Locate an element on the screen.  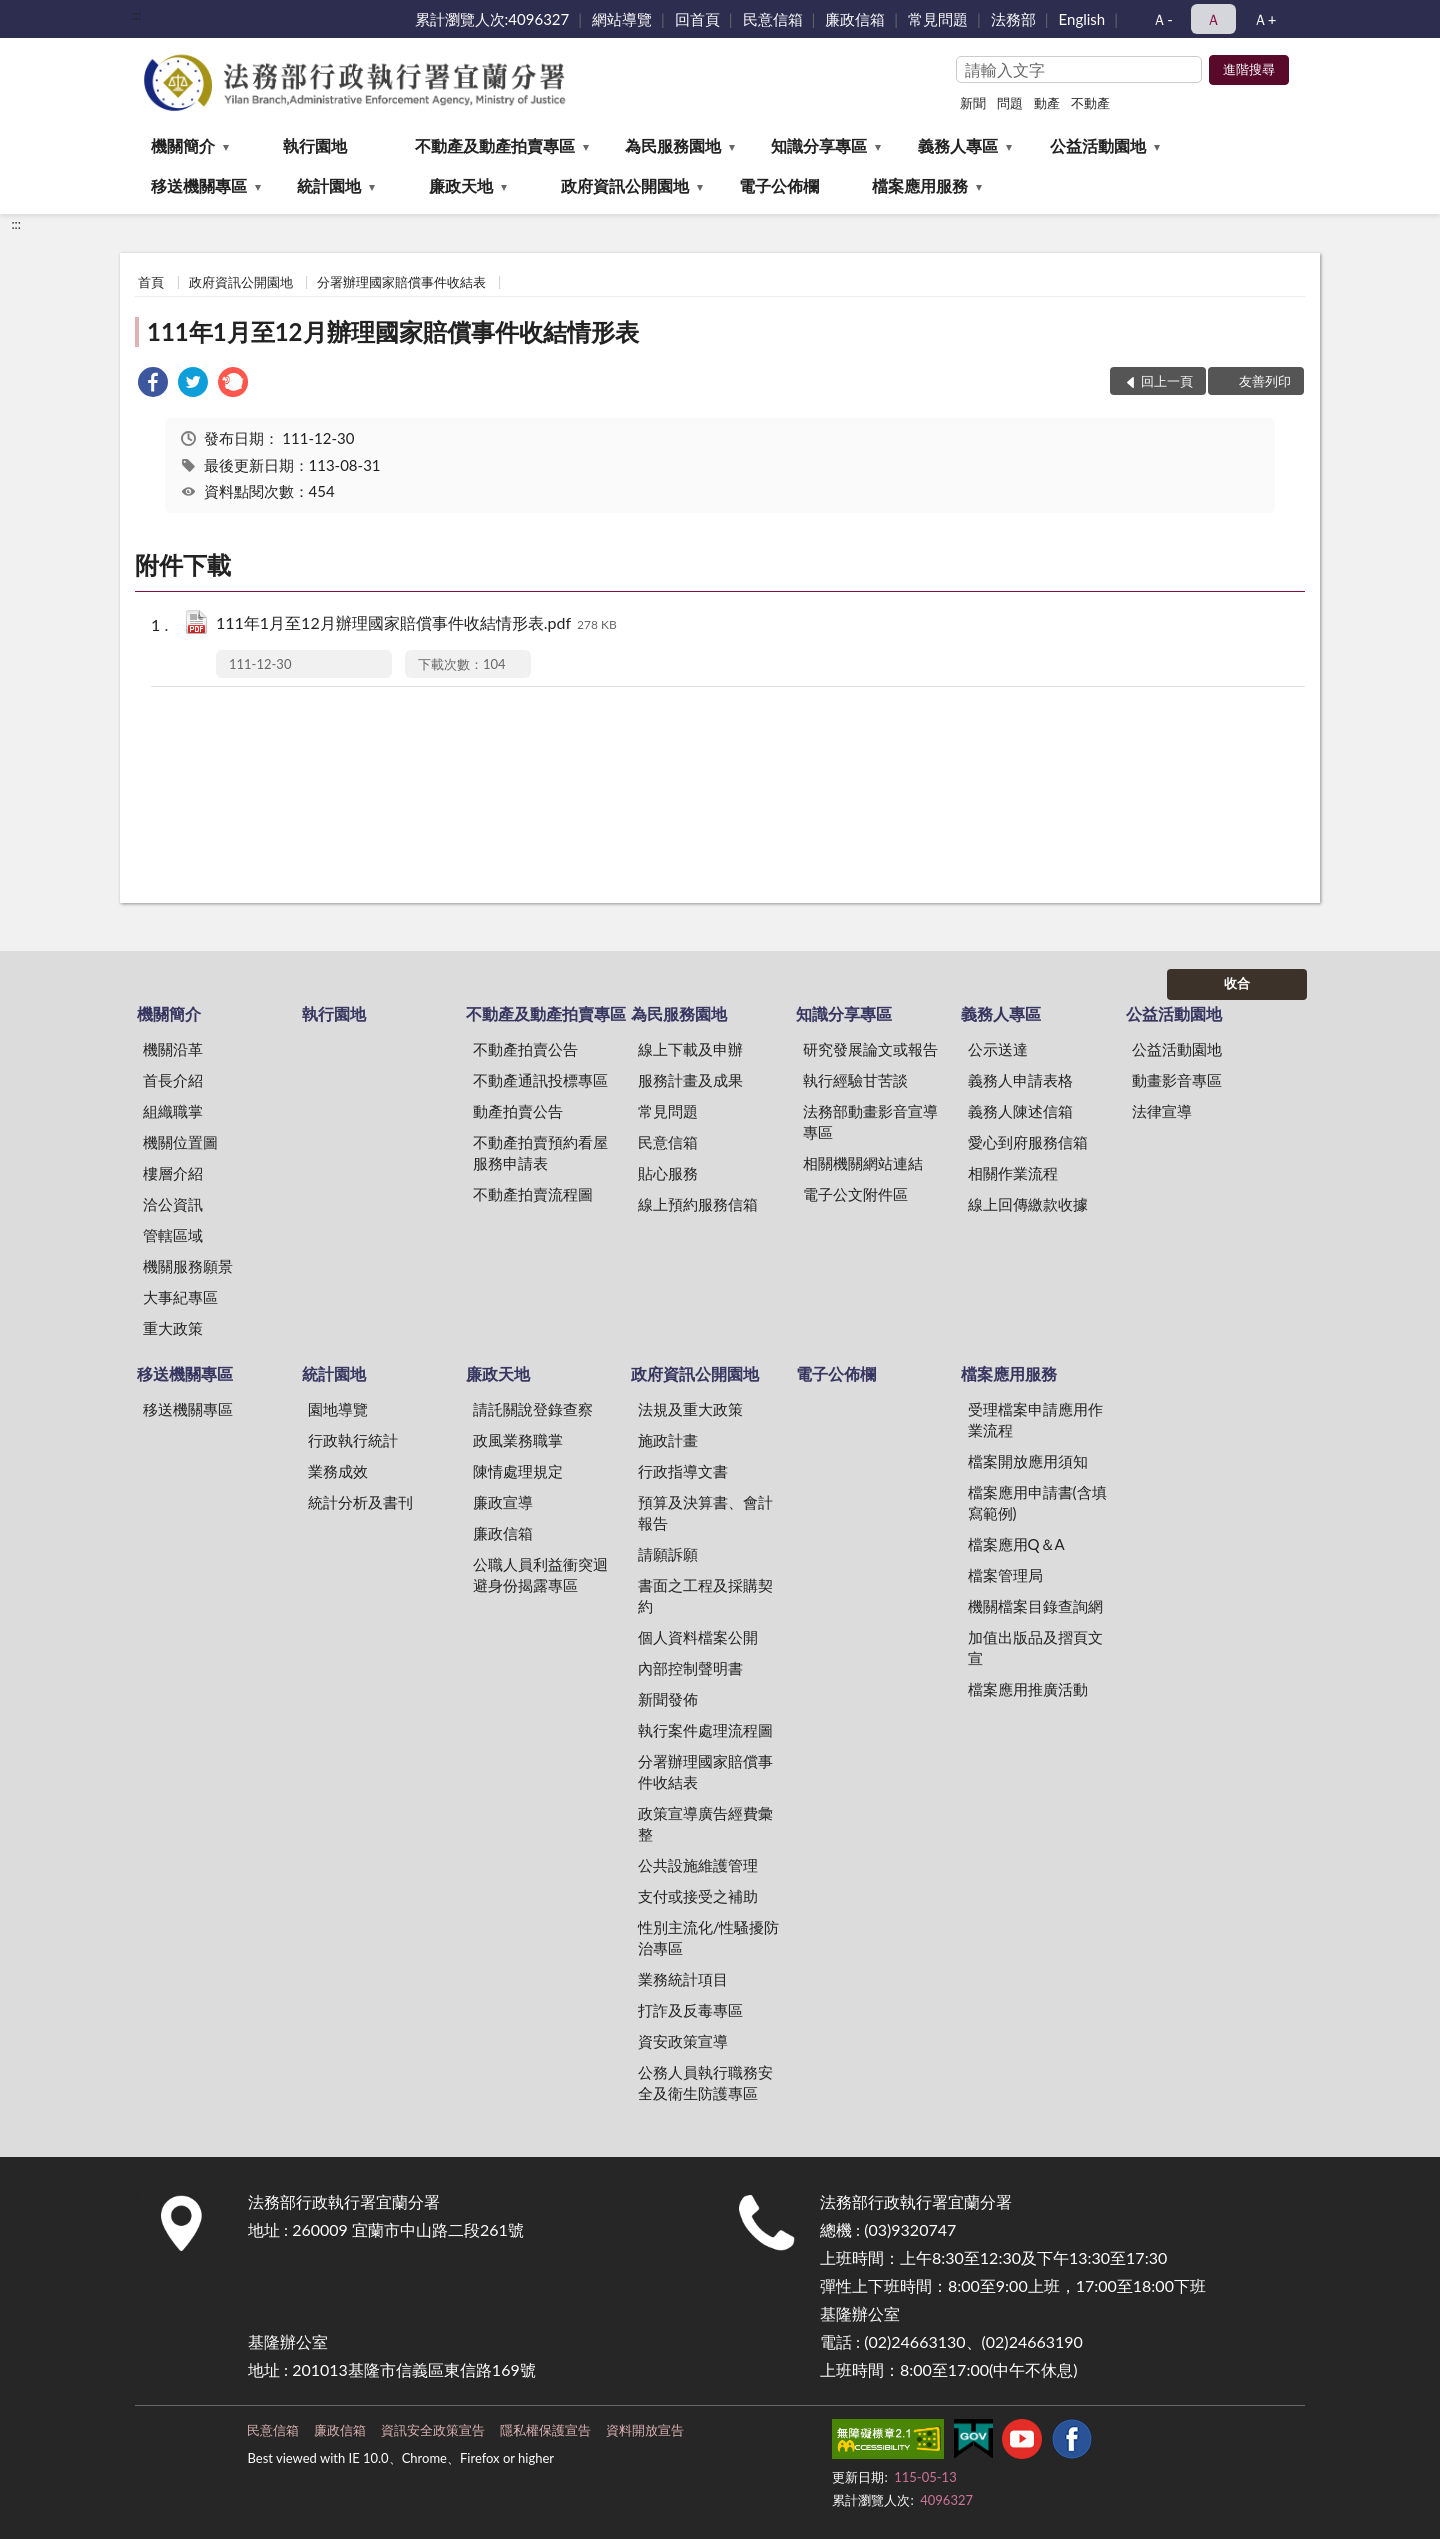
請託關說登錄查察 is located at coordinates (533, 1409).